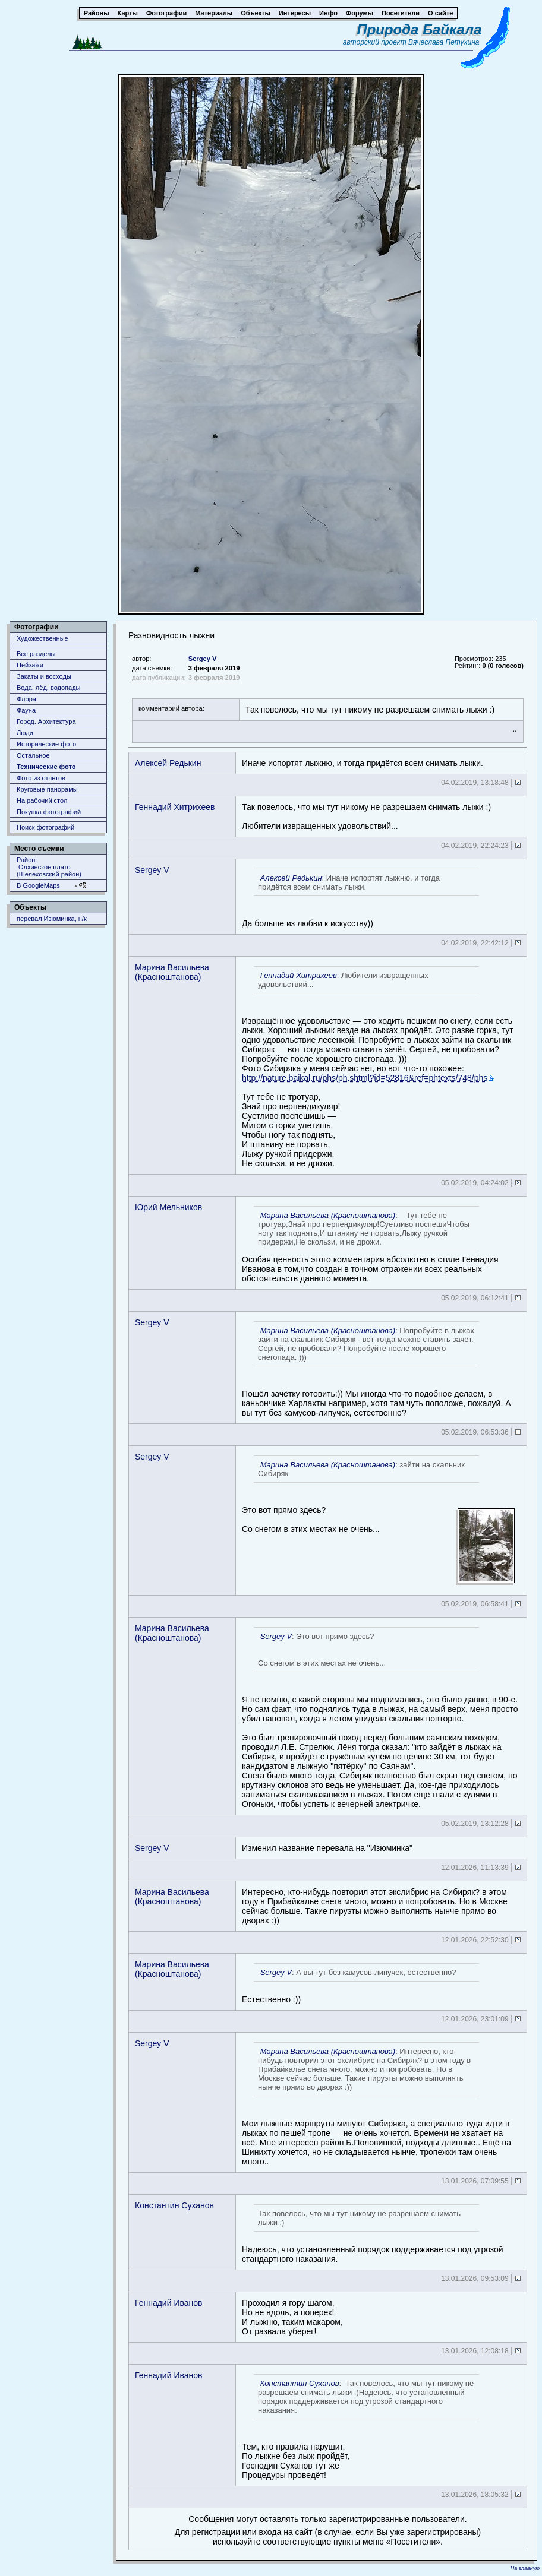 The width and height of the screenshot is (542, 2576). Describe the element at coordinates (26, 710) in the screenshot. I see `Фауна` at that location.